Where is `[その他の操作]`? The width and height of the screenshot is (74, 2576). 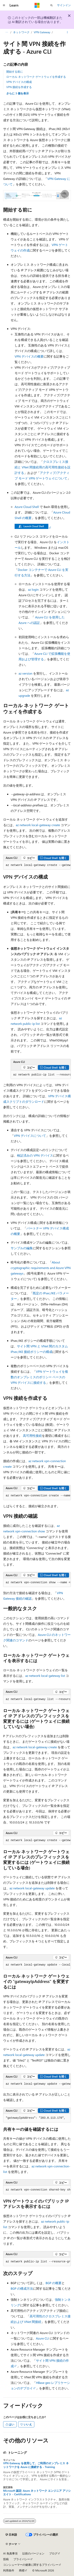 [その他の操作] is located at coordinates (67, 32).